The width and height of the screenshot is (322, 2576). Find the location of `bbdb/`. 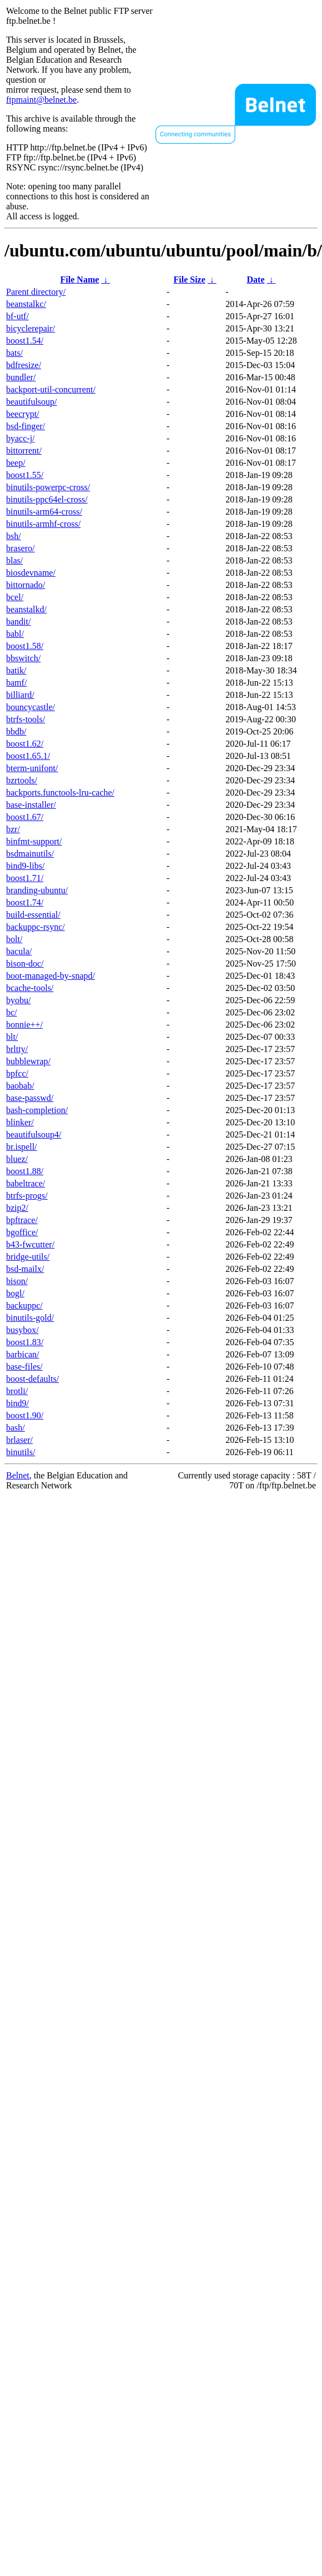

bbdb/ is located at coordinates (16, 731).